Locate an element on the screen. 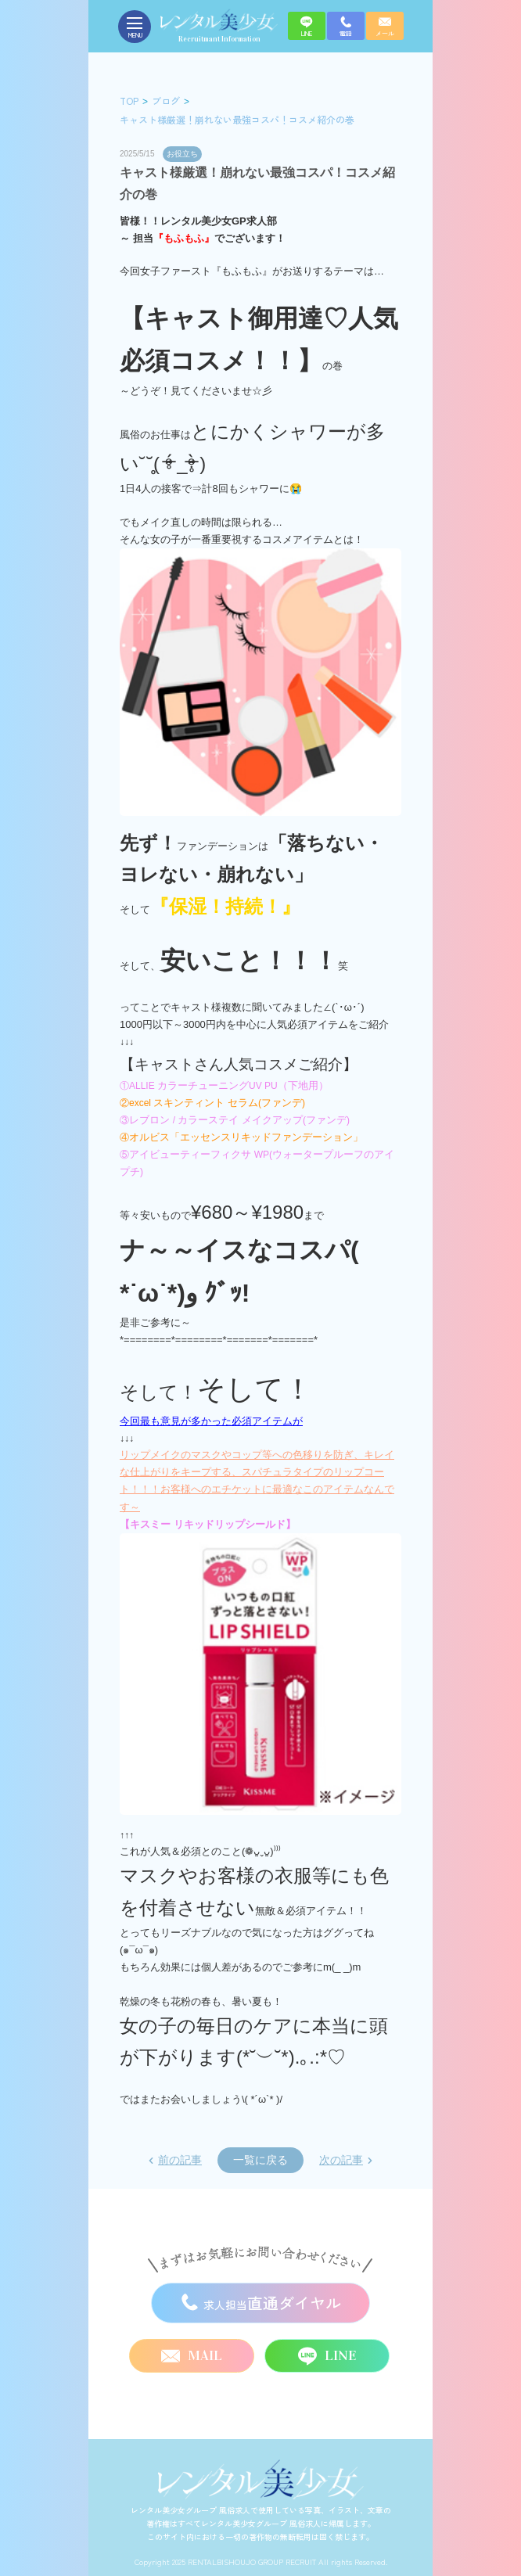 This screenshot has width=521, height=2576. LINE is located at coordinates (306, 27).